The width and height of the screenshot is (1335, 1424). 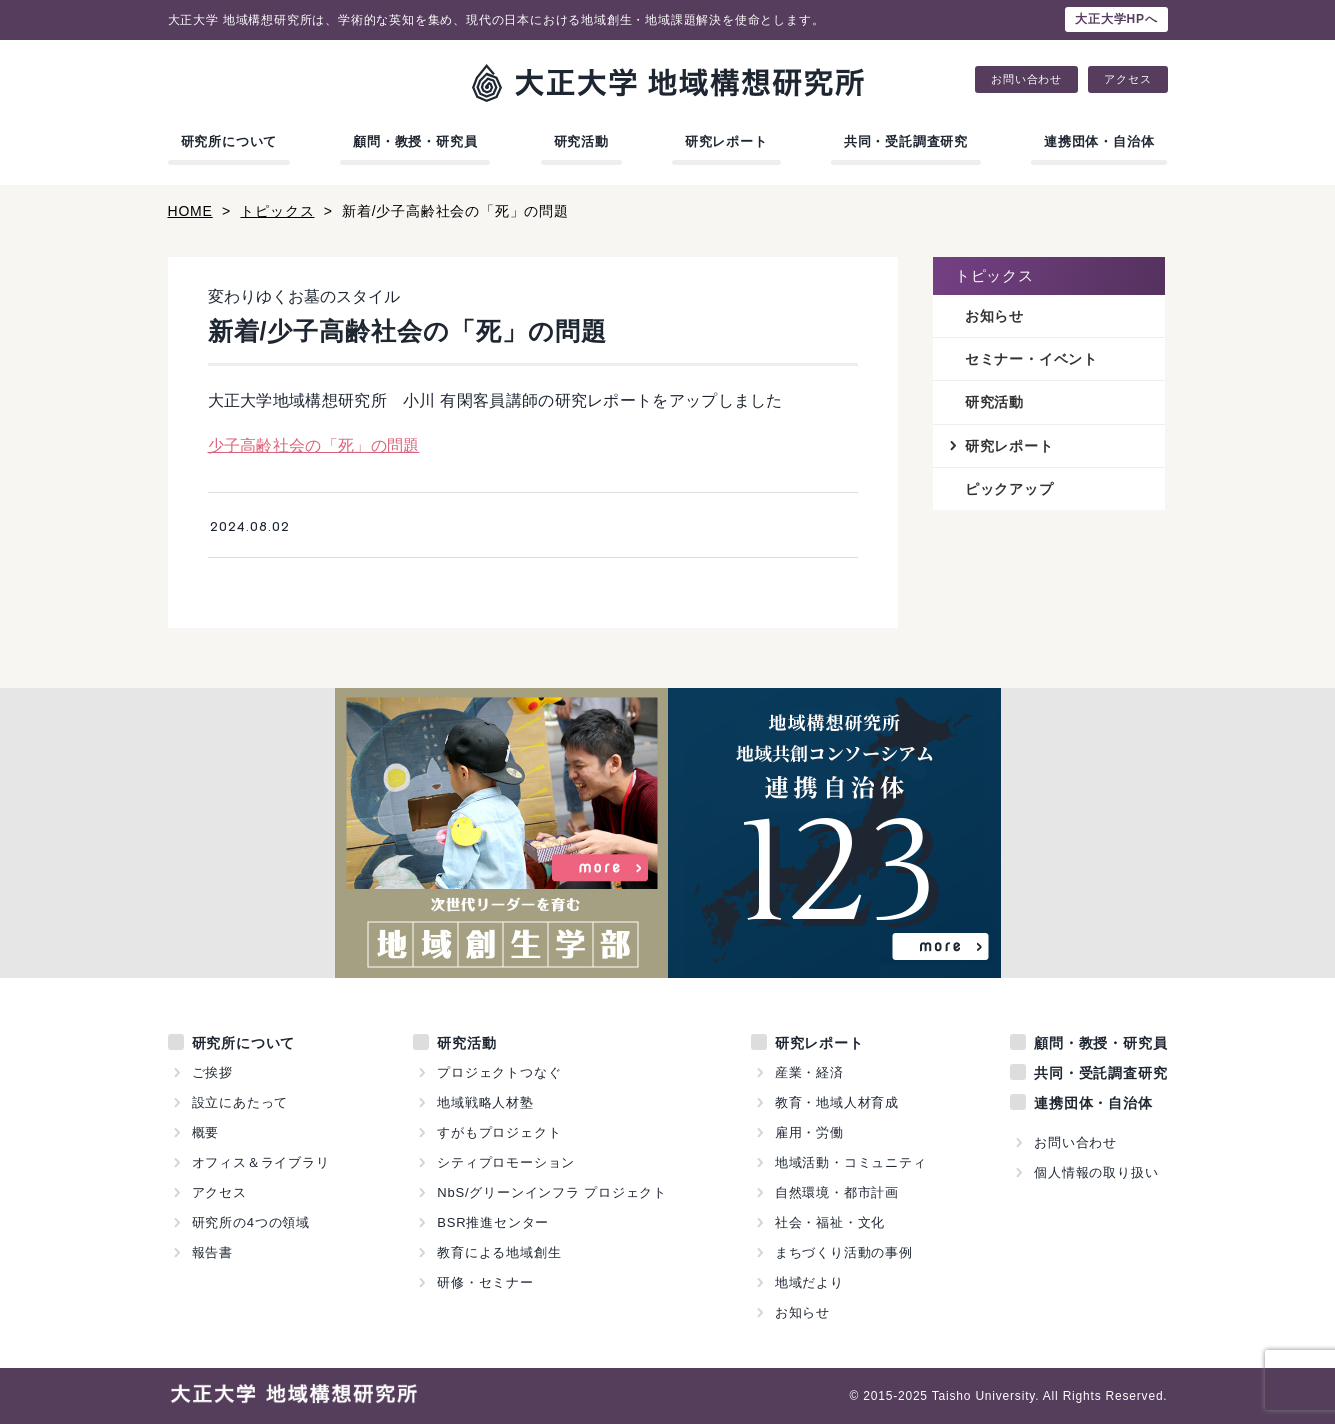 I want to click on 地域活動・コミュニティ, so click(x=851, y=1162).